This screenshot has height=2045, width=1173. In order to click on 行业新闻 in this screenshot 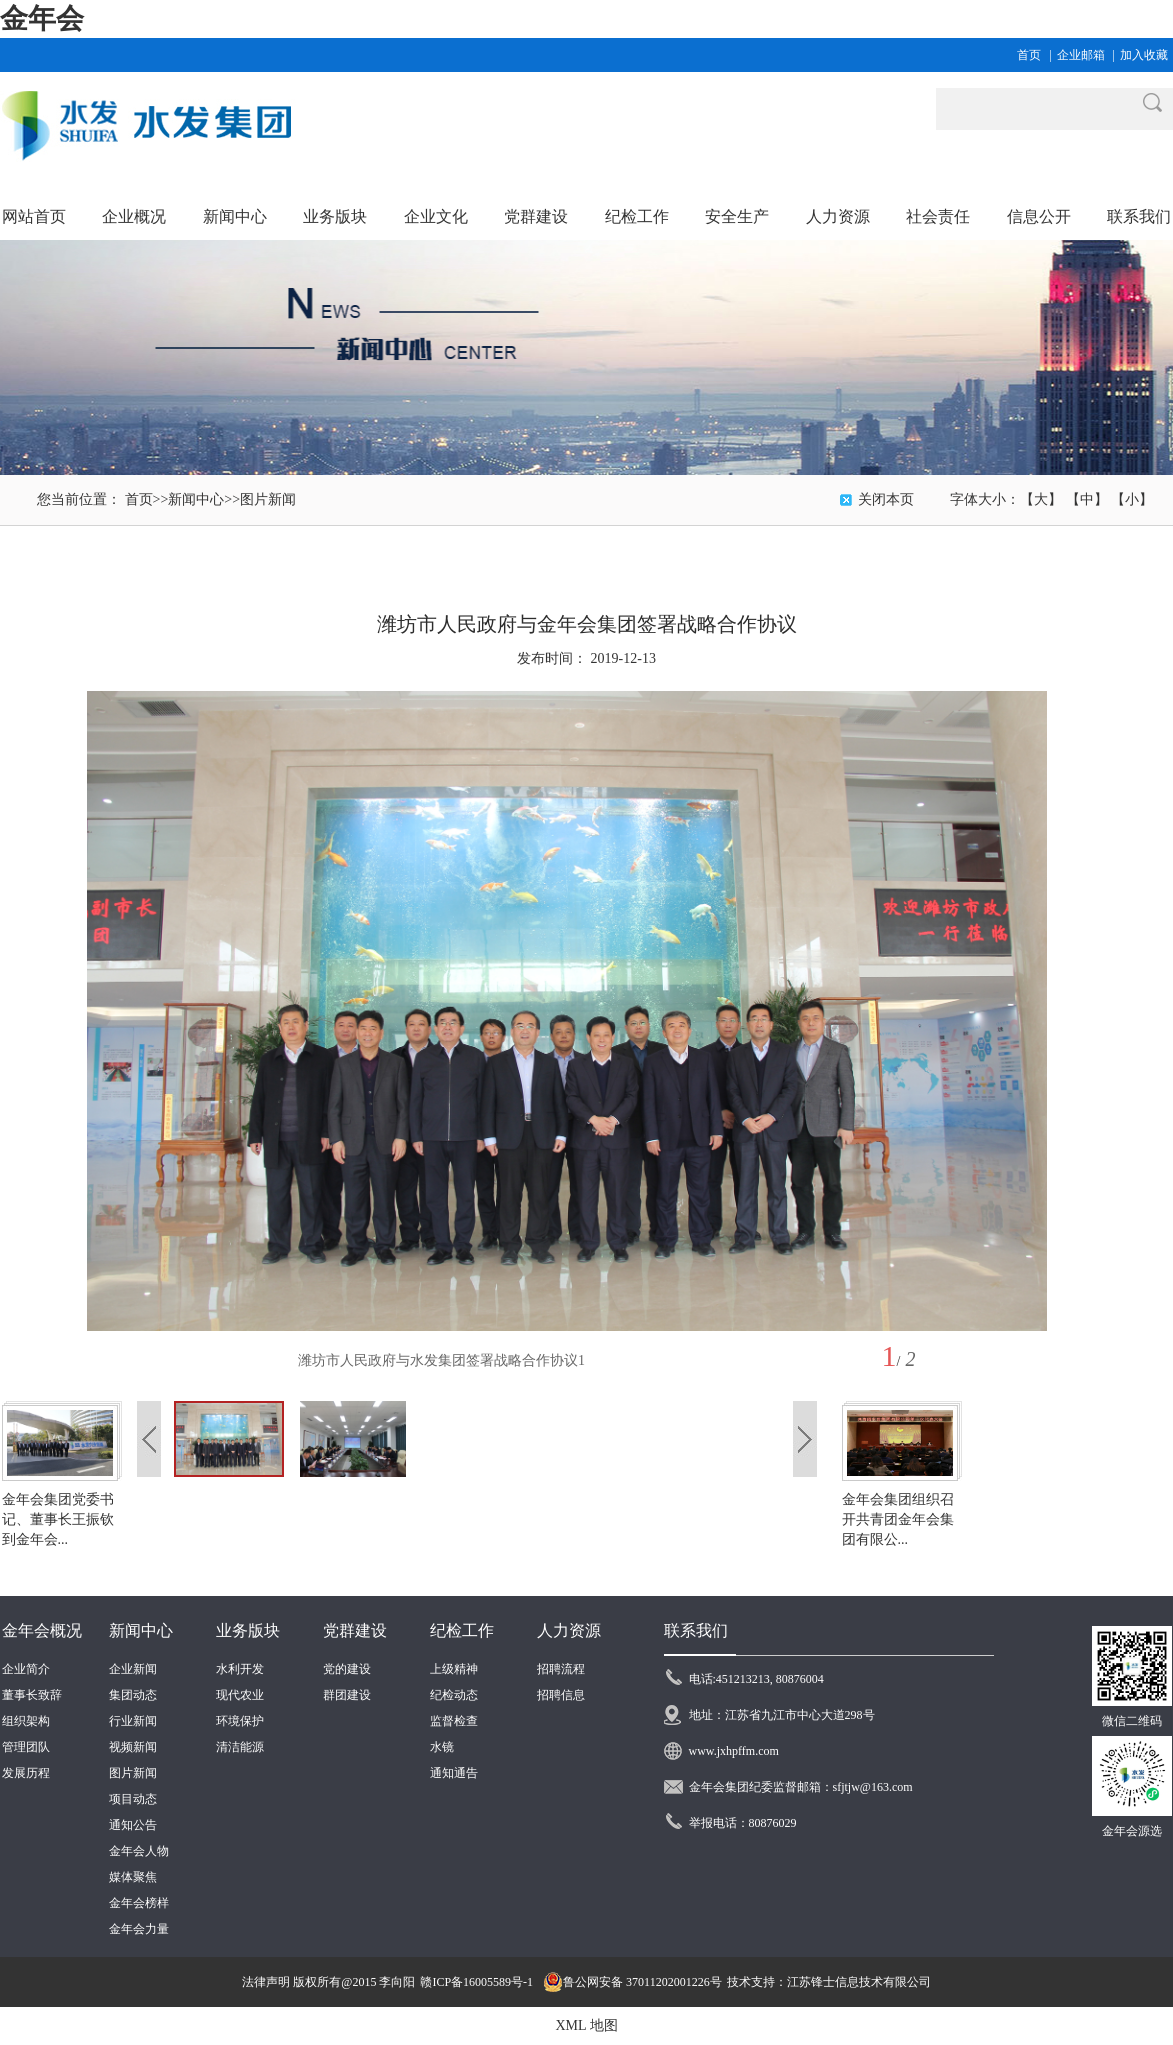, I will do `click(133, 1721)`.